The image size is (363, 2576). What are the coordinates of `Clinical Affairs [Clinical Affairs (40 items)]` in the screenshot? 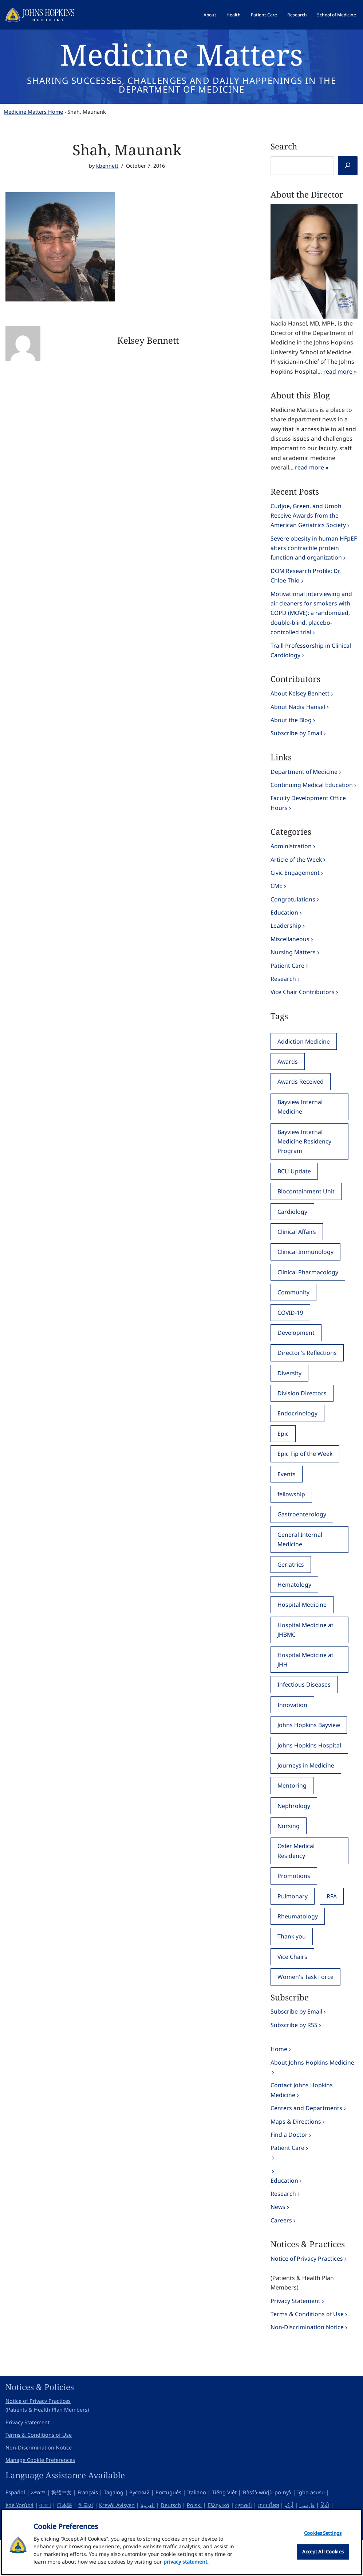 It's located at (296, 1249).